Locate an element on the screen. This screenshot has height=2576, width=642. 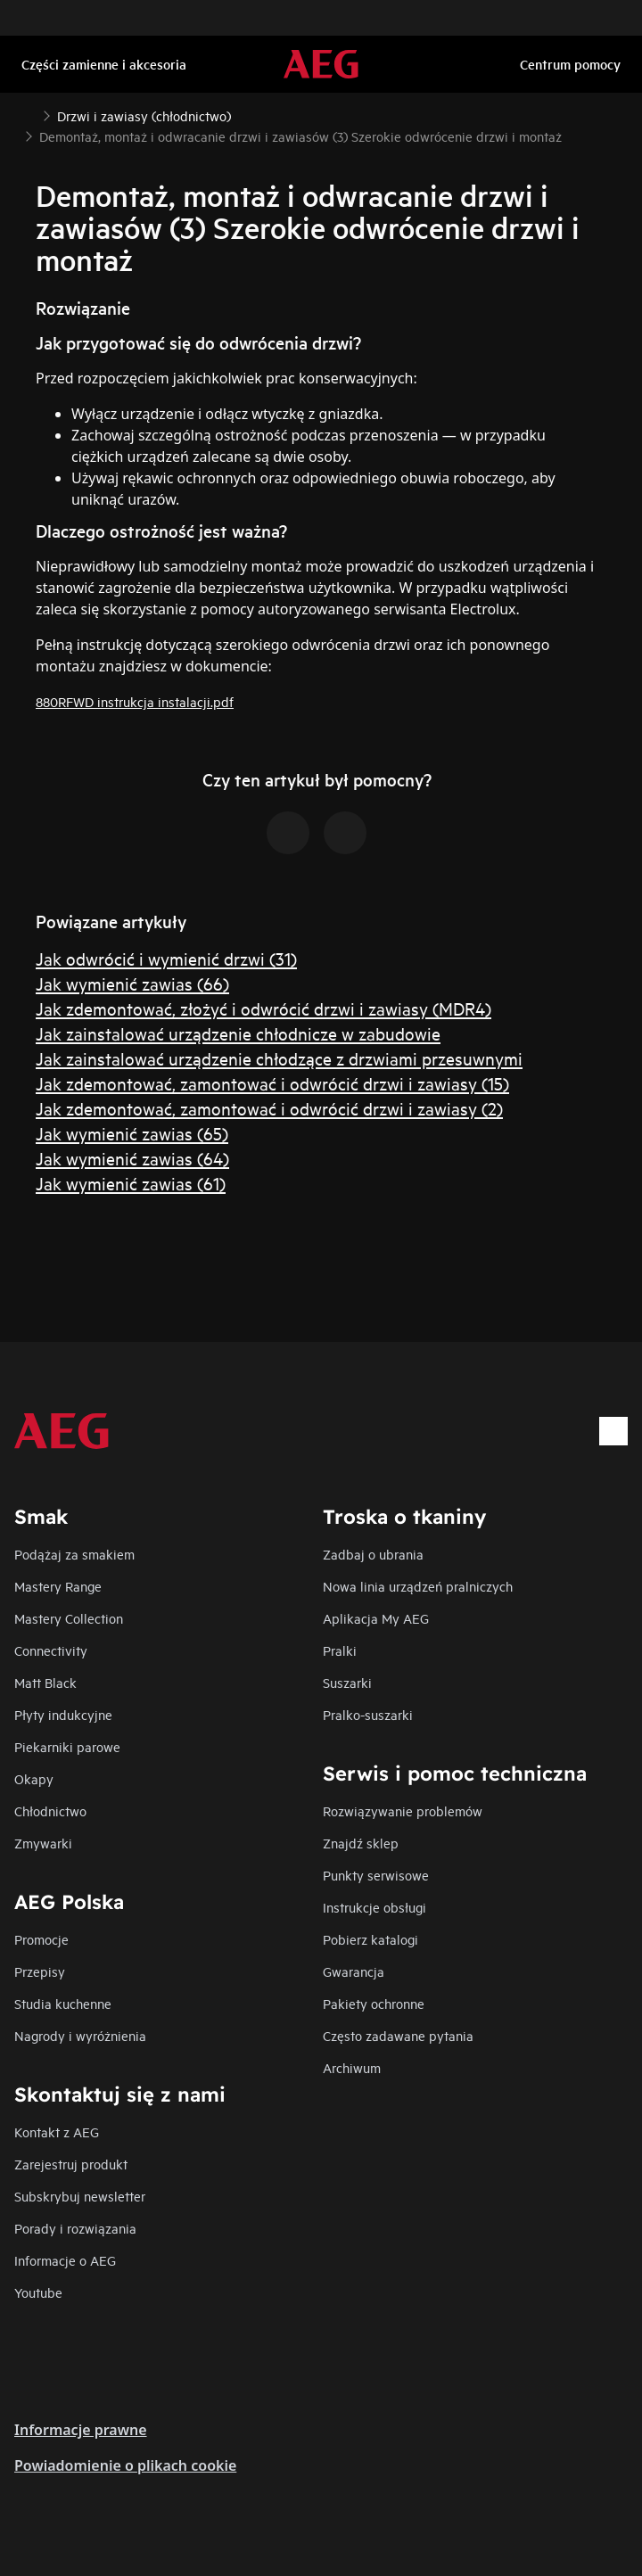
Nagrody i wyróżnienia is located at coordinates (80, 2035).